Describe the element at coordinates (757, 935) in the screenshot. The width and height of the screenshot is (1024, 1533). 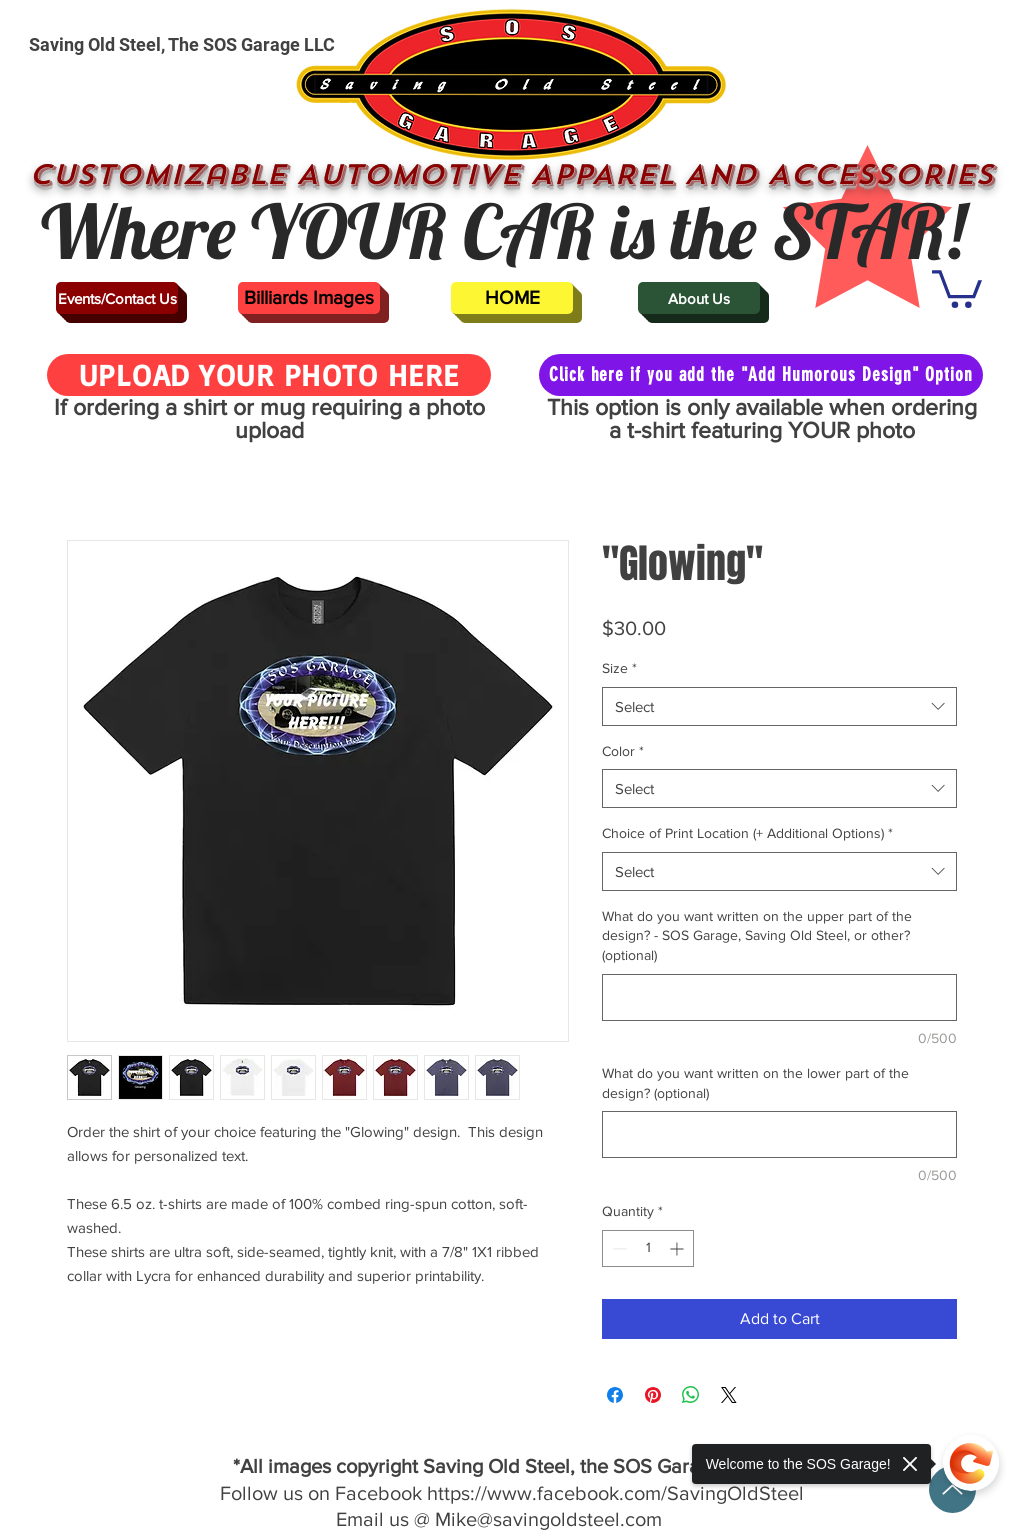
I see `What do you want written on the upper part of the design? - SOS Garage, Saving Old Steel, or other? (optional)` at that location.